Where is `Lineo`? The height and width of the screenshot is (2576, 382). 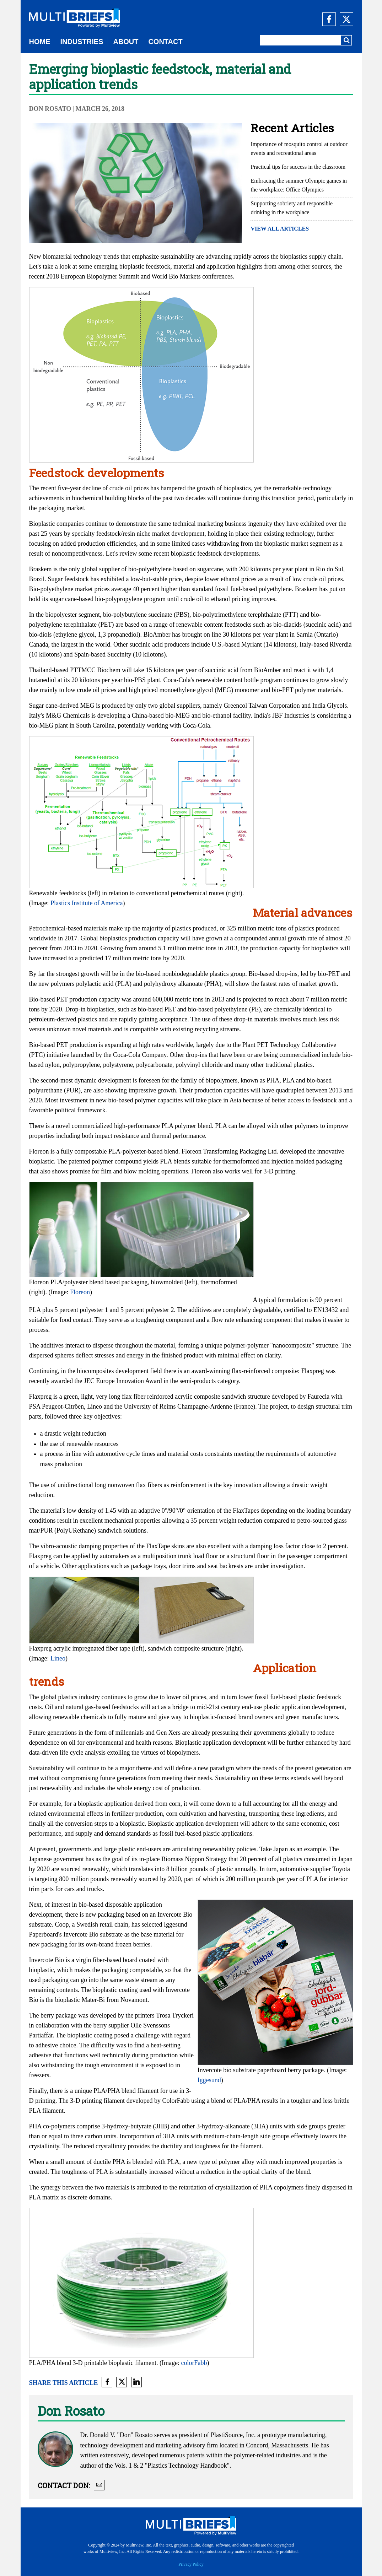 Lineo is located at coordinates (57, 1658).